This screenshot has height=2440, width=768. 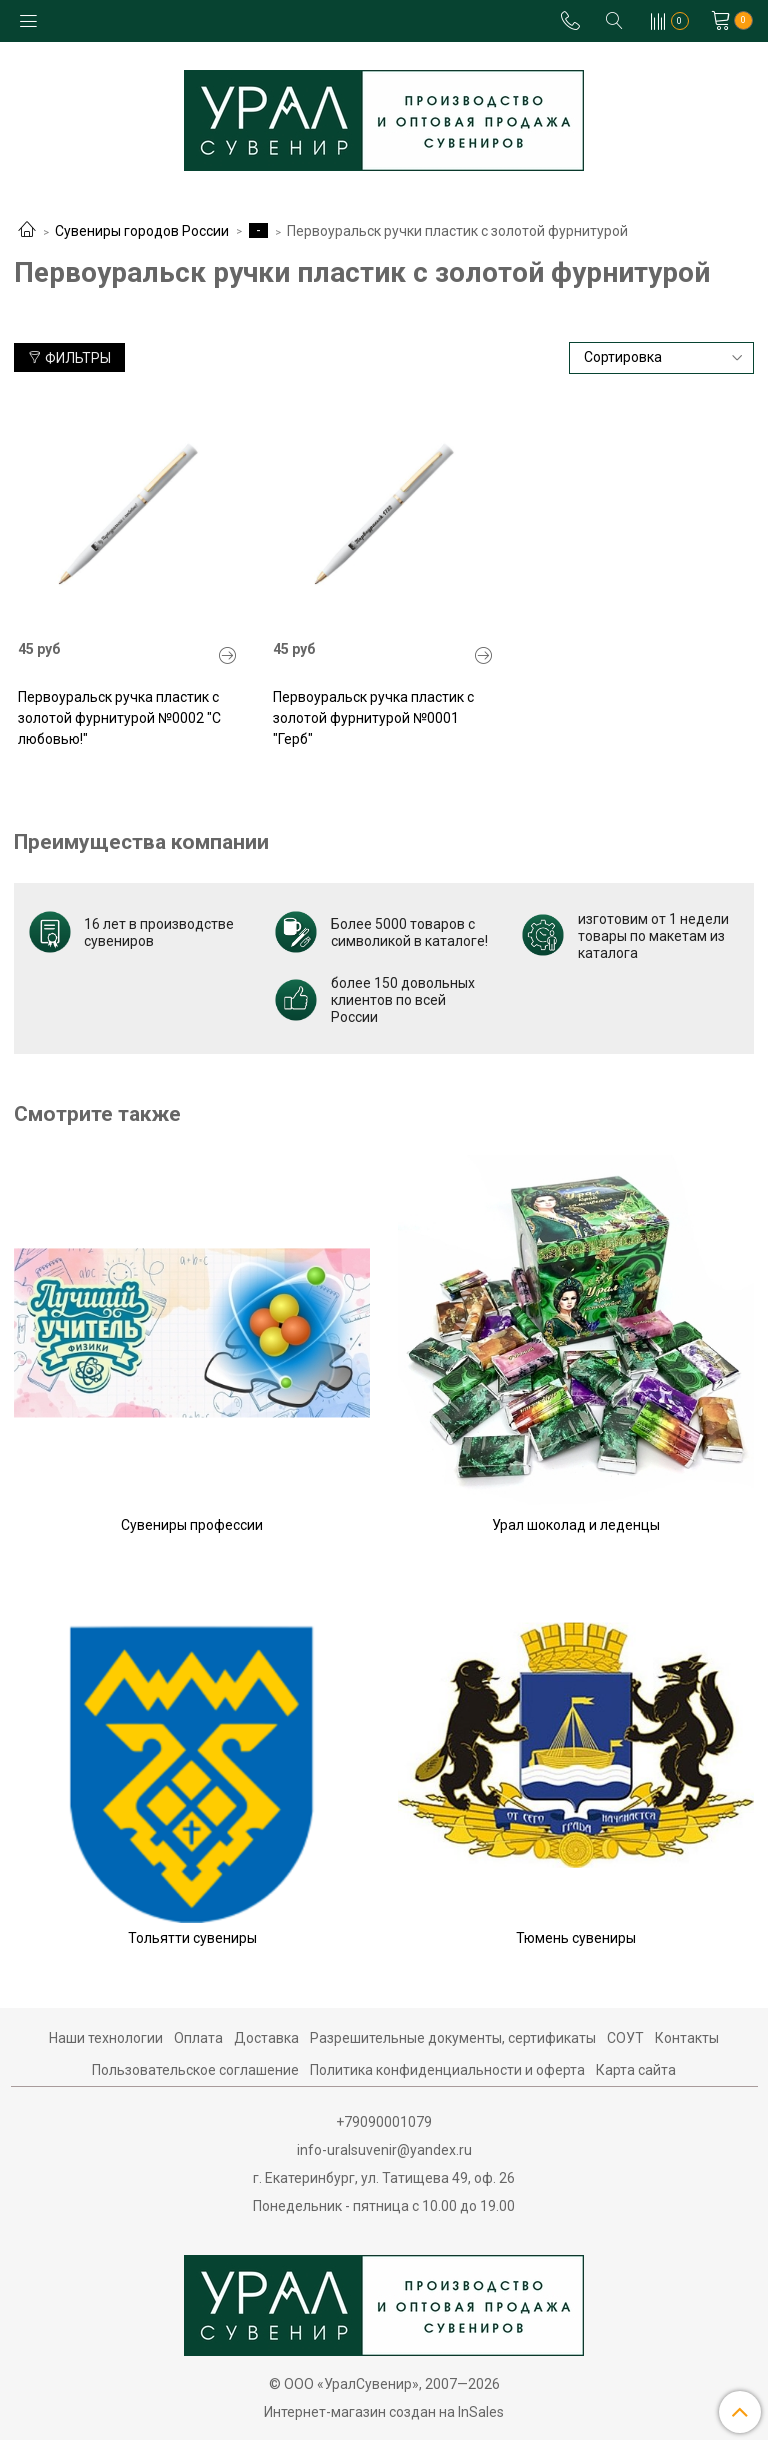 I want to click on Наши технологии, so click(x=106, y=2038).